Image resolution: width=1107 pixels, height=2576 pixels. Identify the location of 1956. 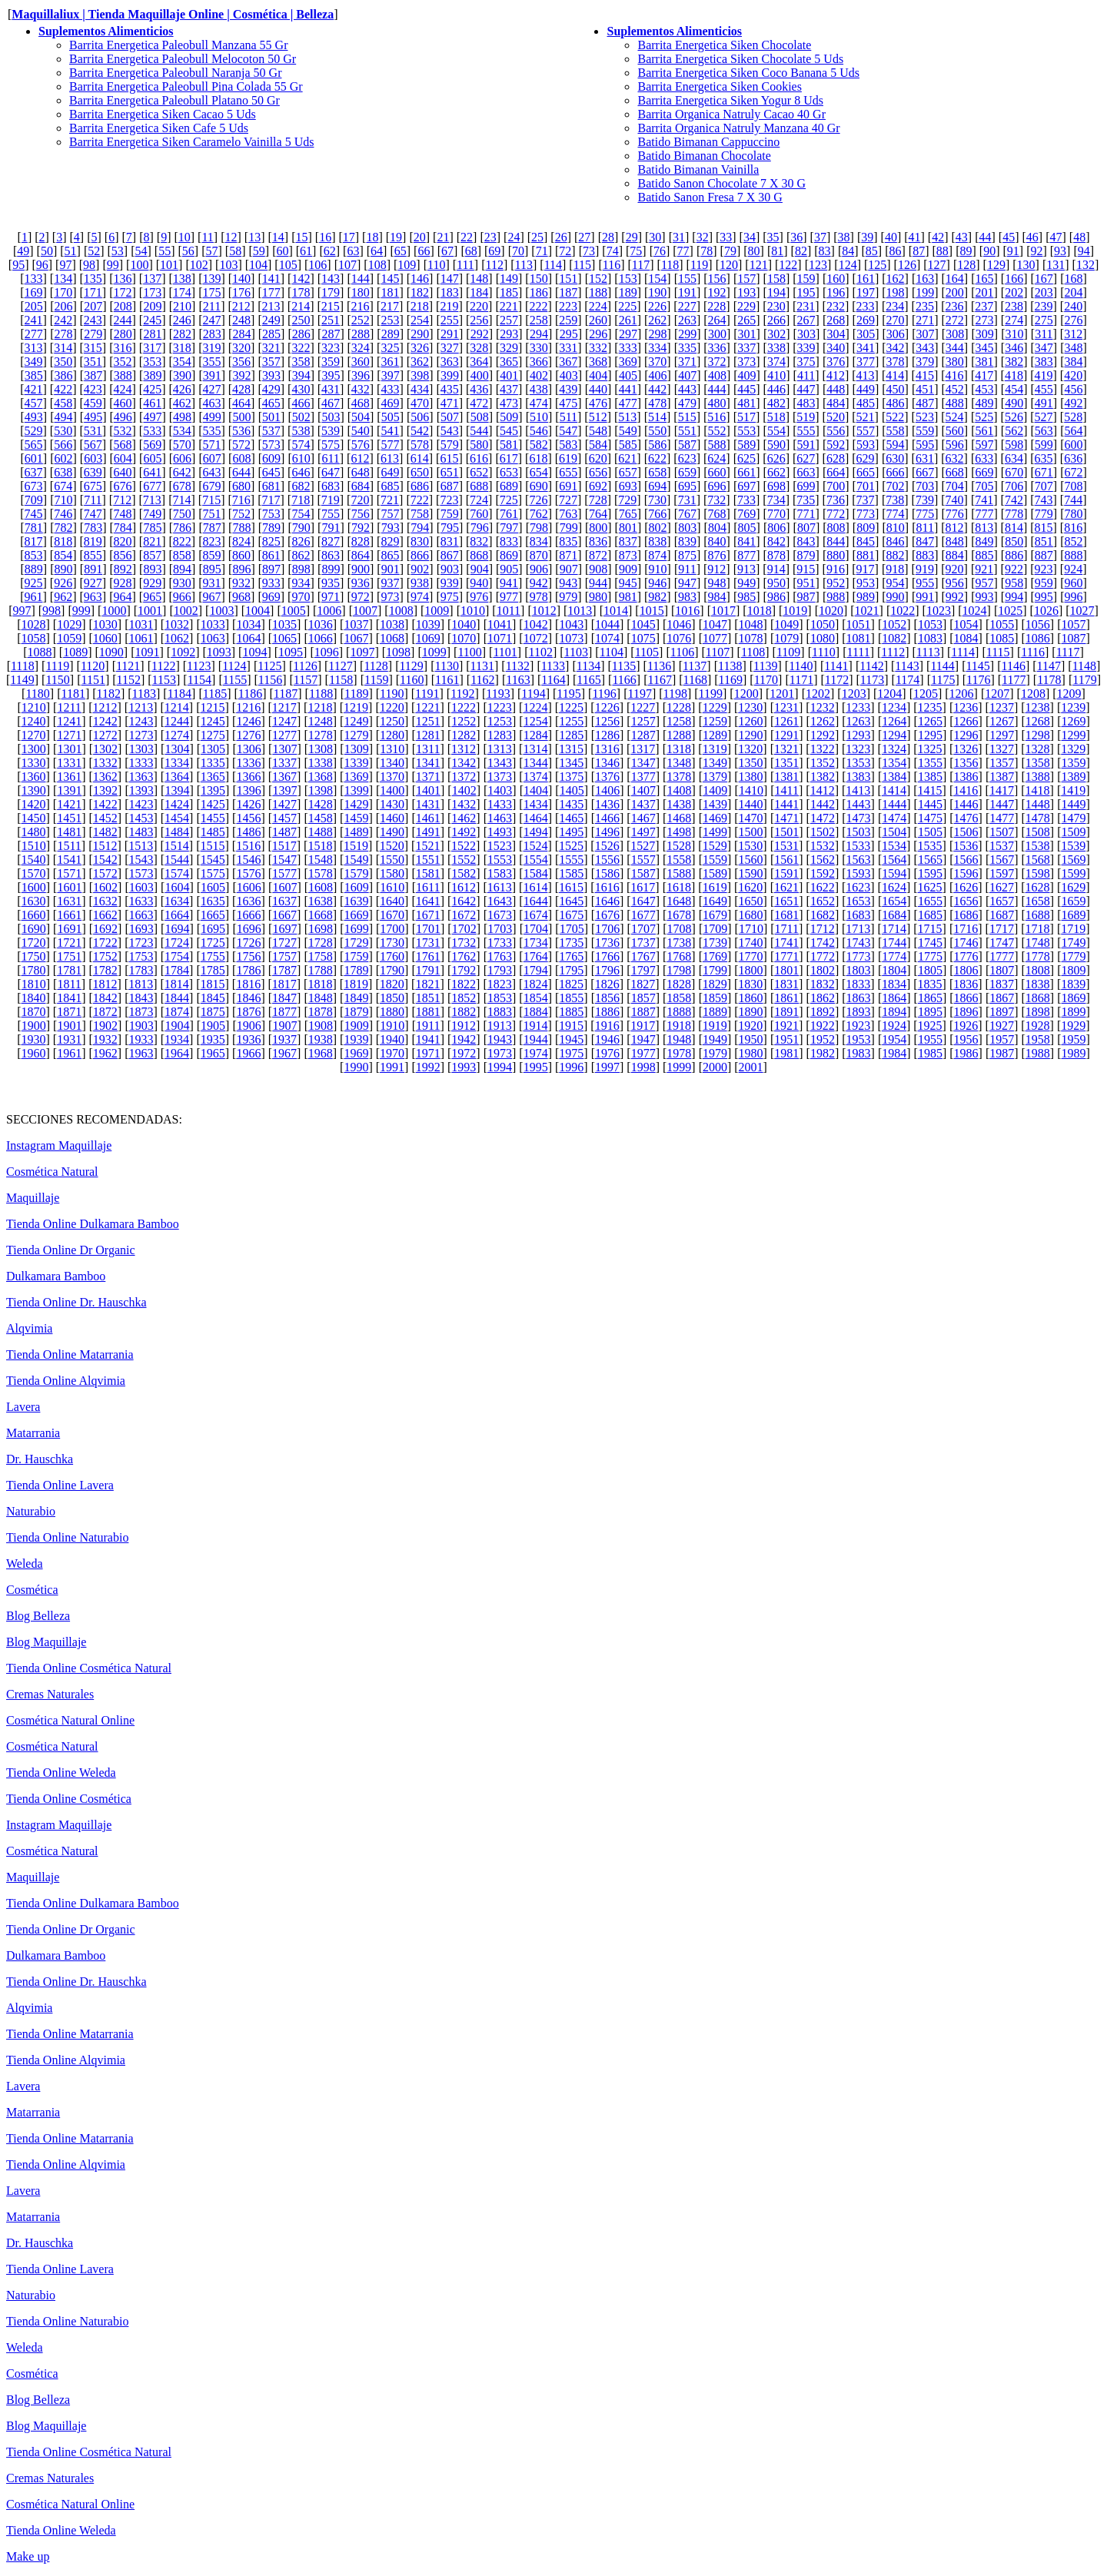
(966, 1039).